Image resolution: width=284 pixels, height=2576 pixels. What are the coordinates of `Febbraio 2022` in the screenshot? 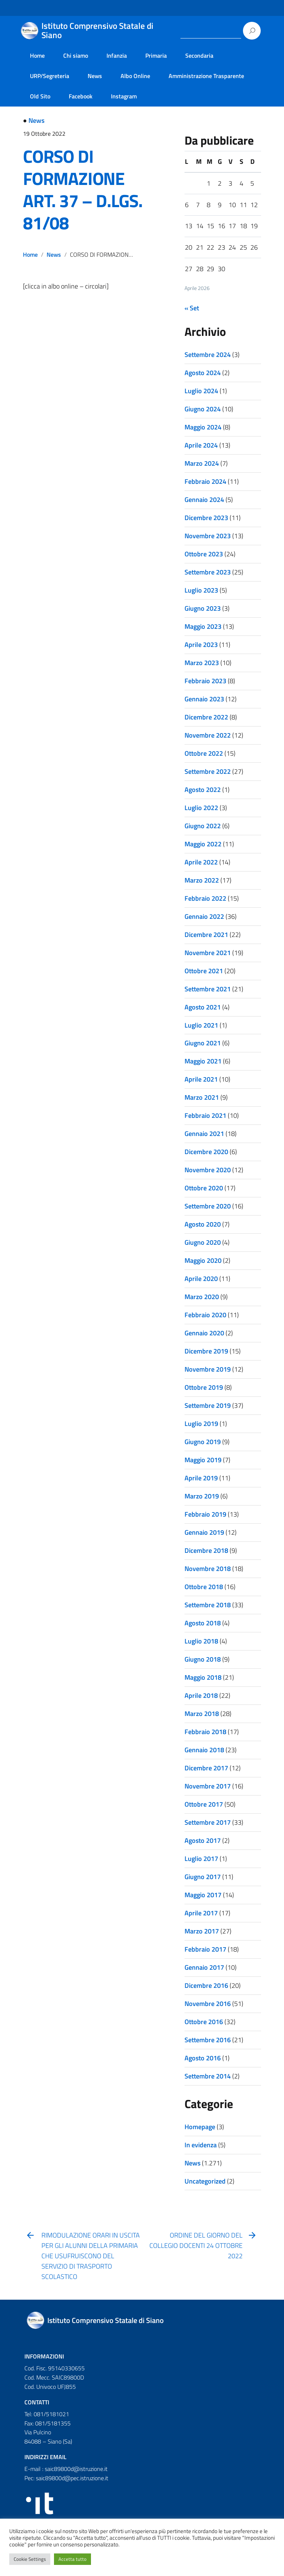 It's located at (205, 898).